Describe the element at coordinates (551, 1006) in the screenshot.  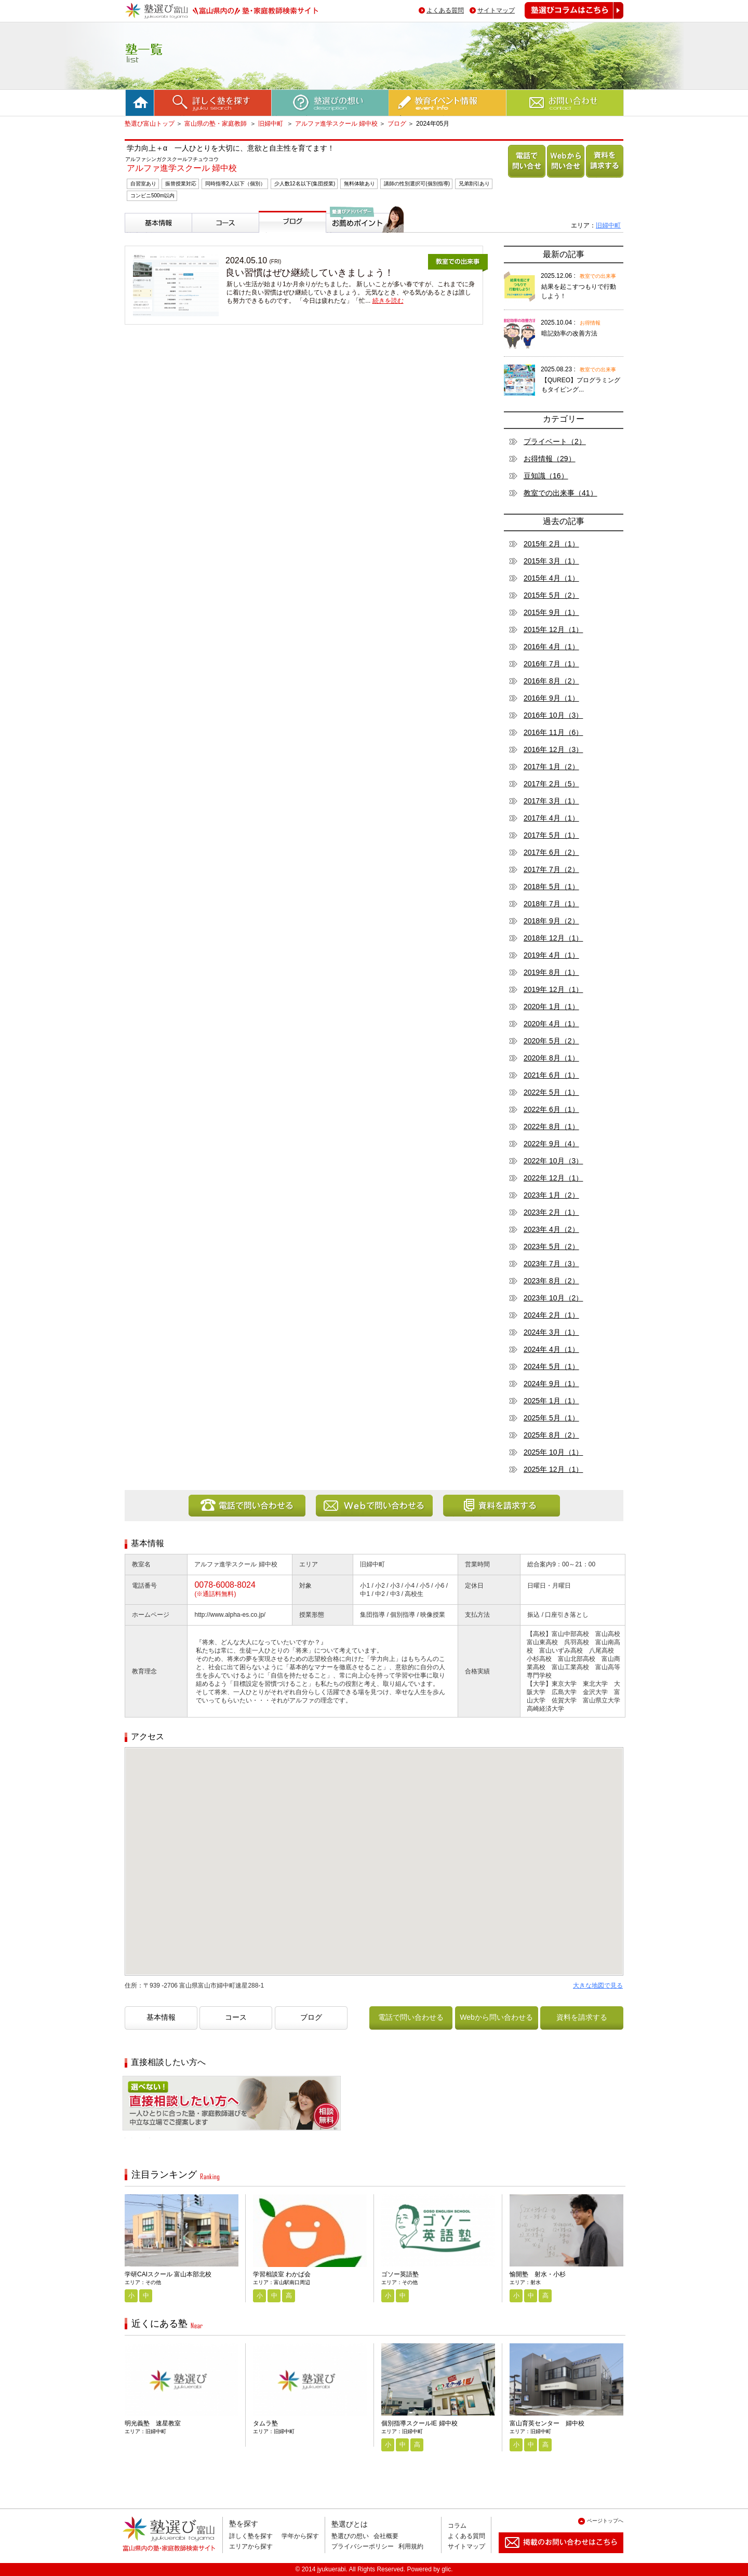
I see `2020年 1月（1）` at that location.